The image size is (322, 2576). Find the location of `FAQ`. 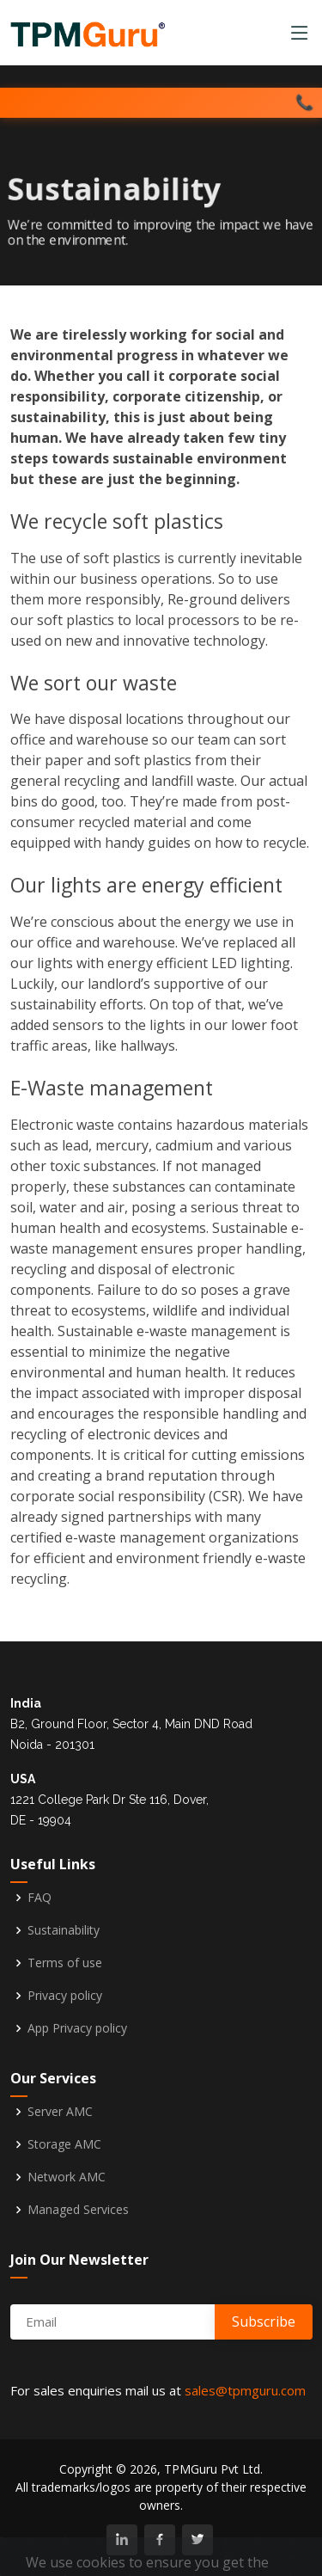

FAQ is located at coordinates (39, 1898).